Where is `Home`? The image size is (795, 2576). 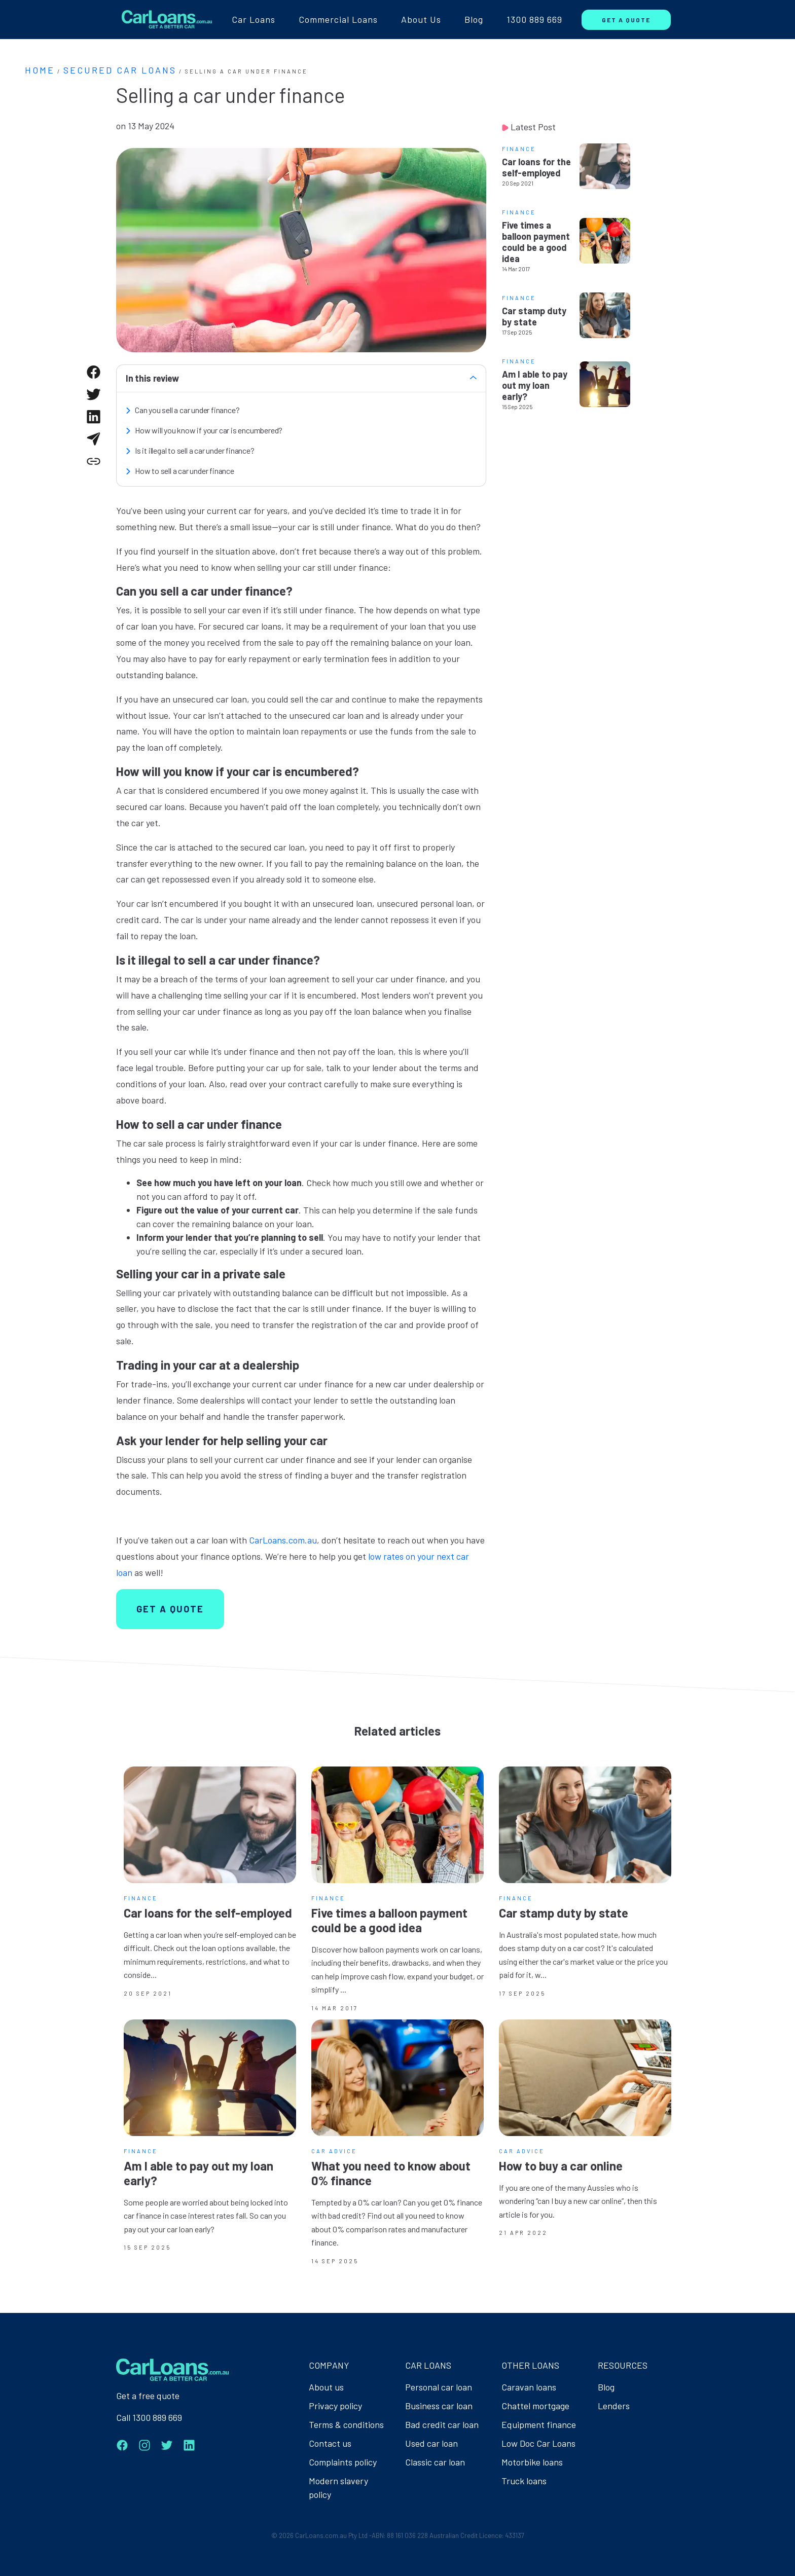 Home is located at coordinates (40, 70).